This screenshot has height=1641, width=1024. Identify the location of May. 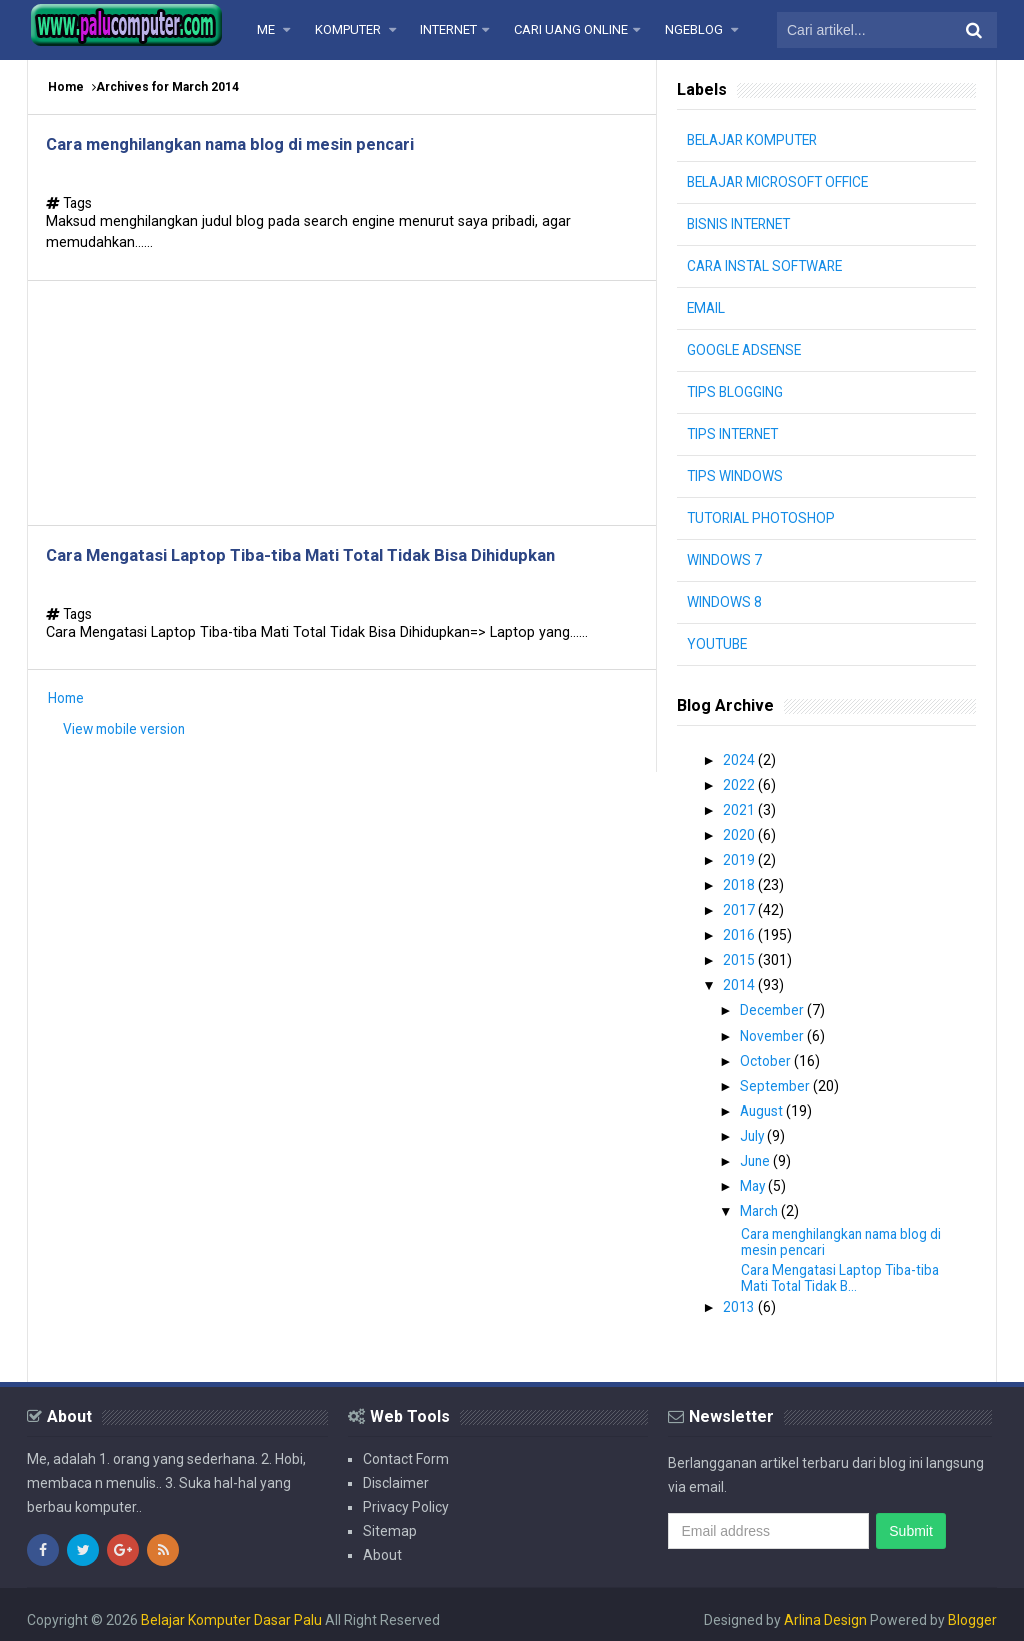
(756, 1176).